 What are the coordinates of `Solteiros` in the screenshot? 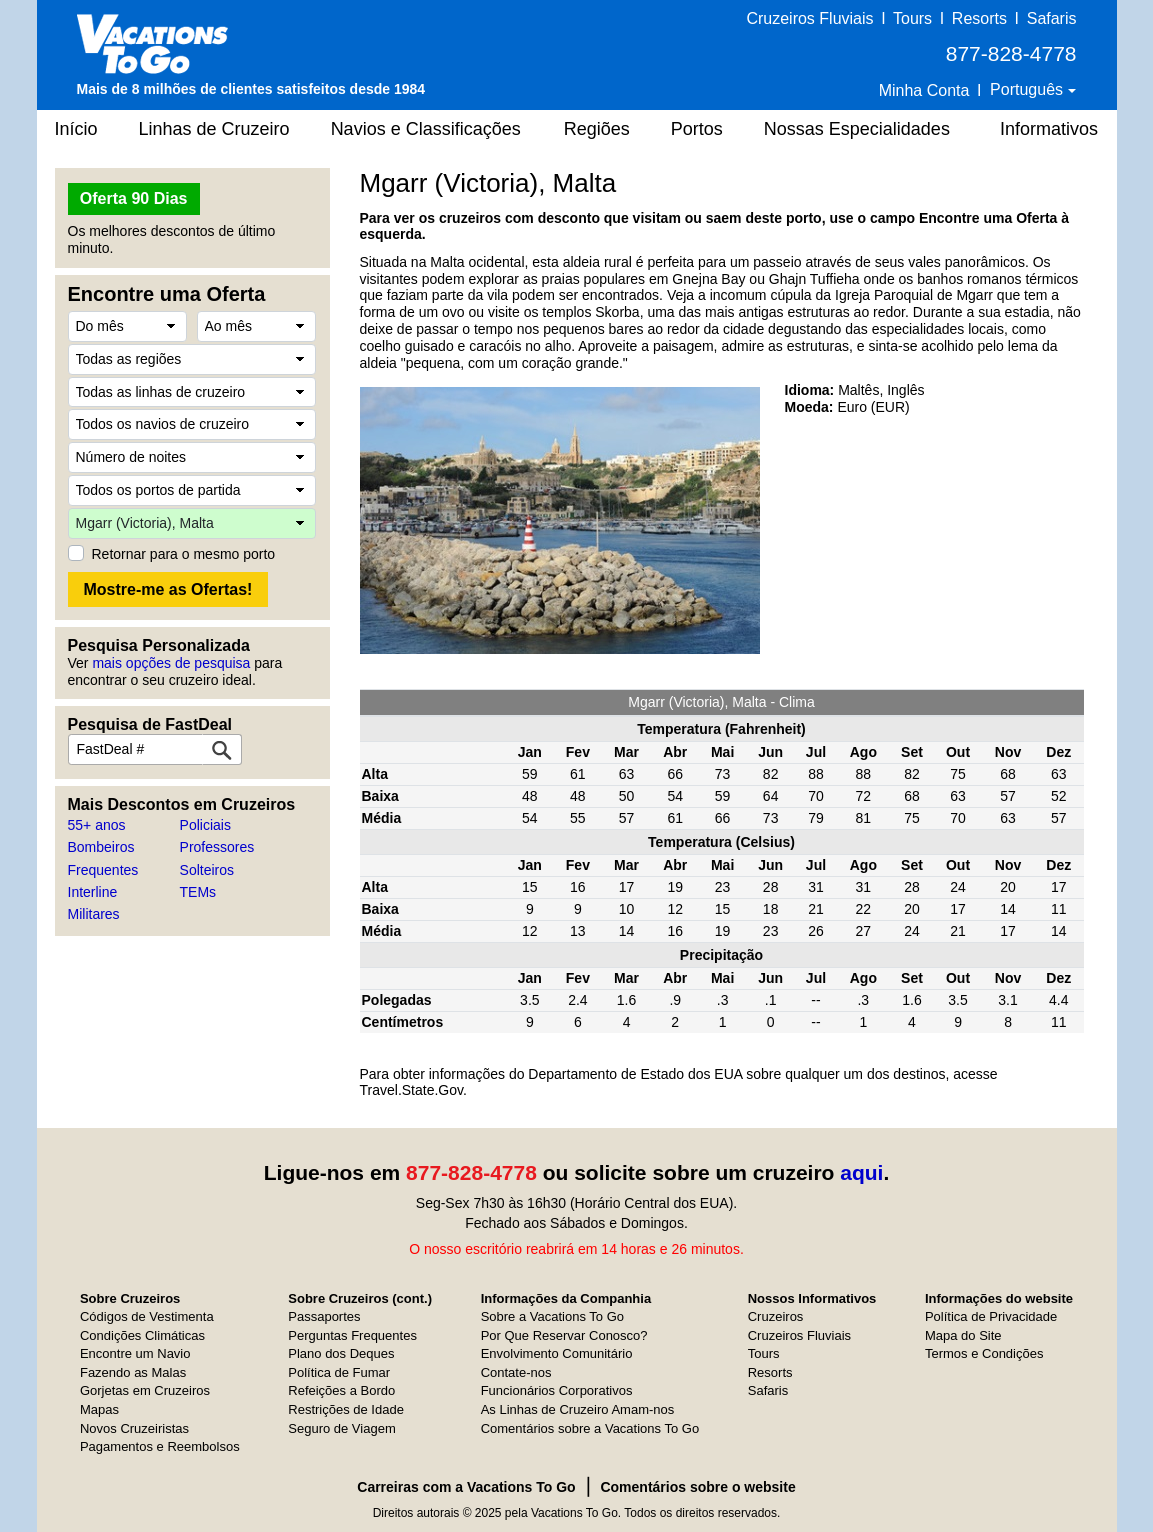 It's located at (207, 870).